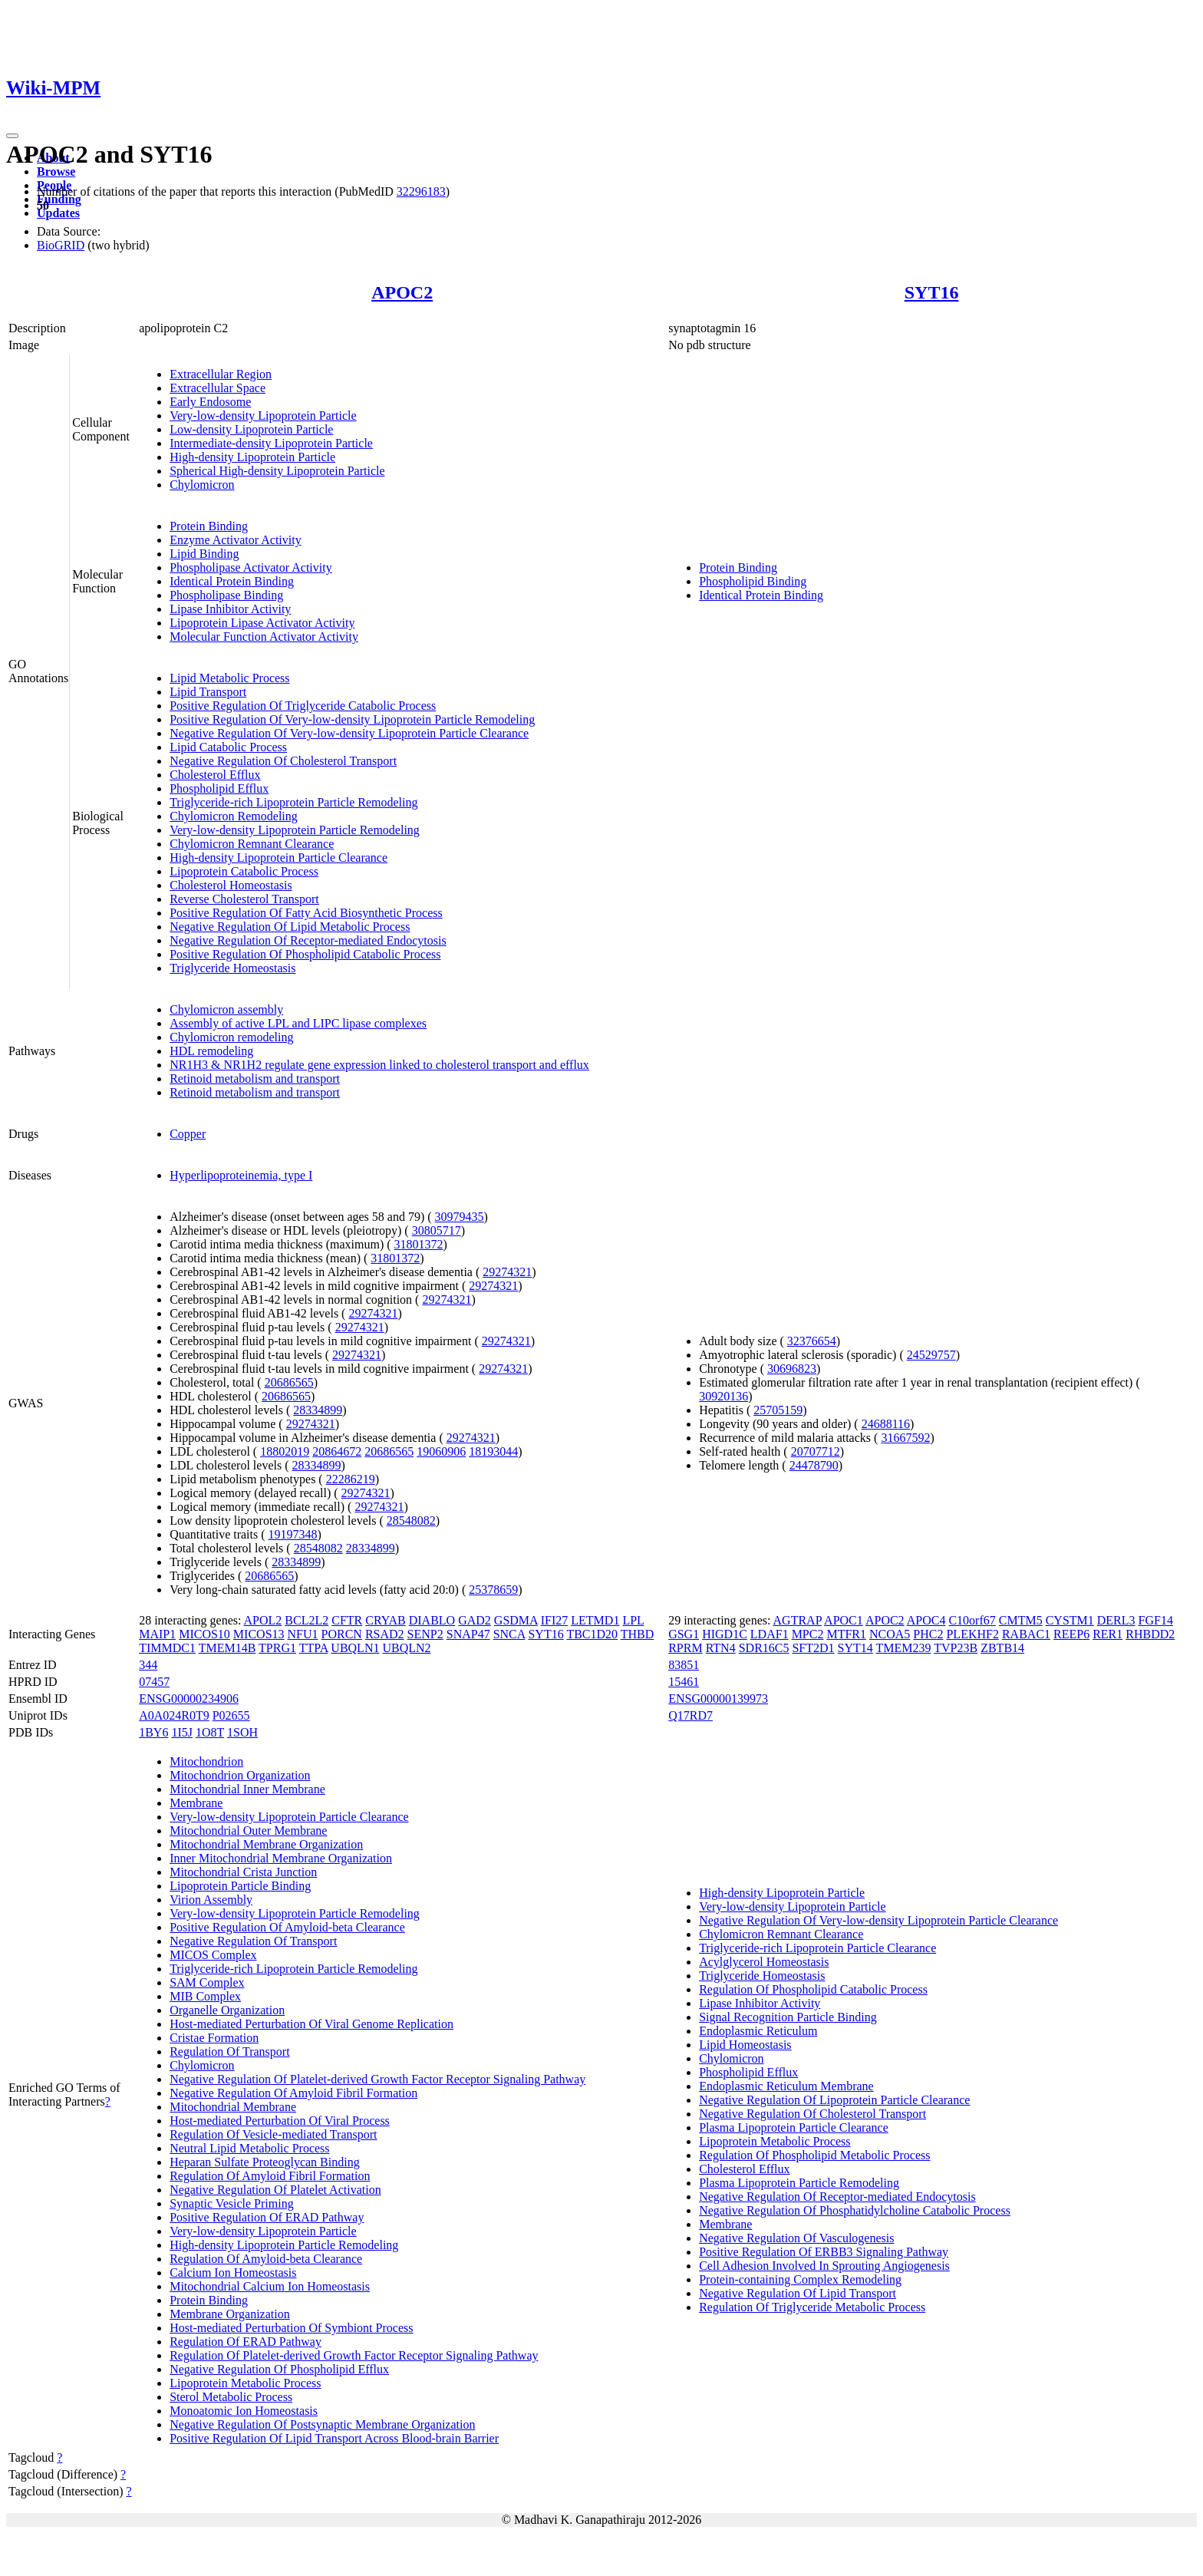 The width and height of the screenshot is (1203, 2576). What do you see at coordinates (283, 760) in the screenshot?
I see `Negative Regulation Of Cholesterol Transport` at bounding box center [283, 760].